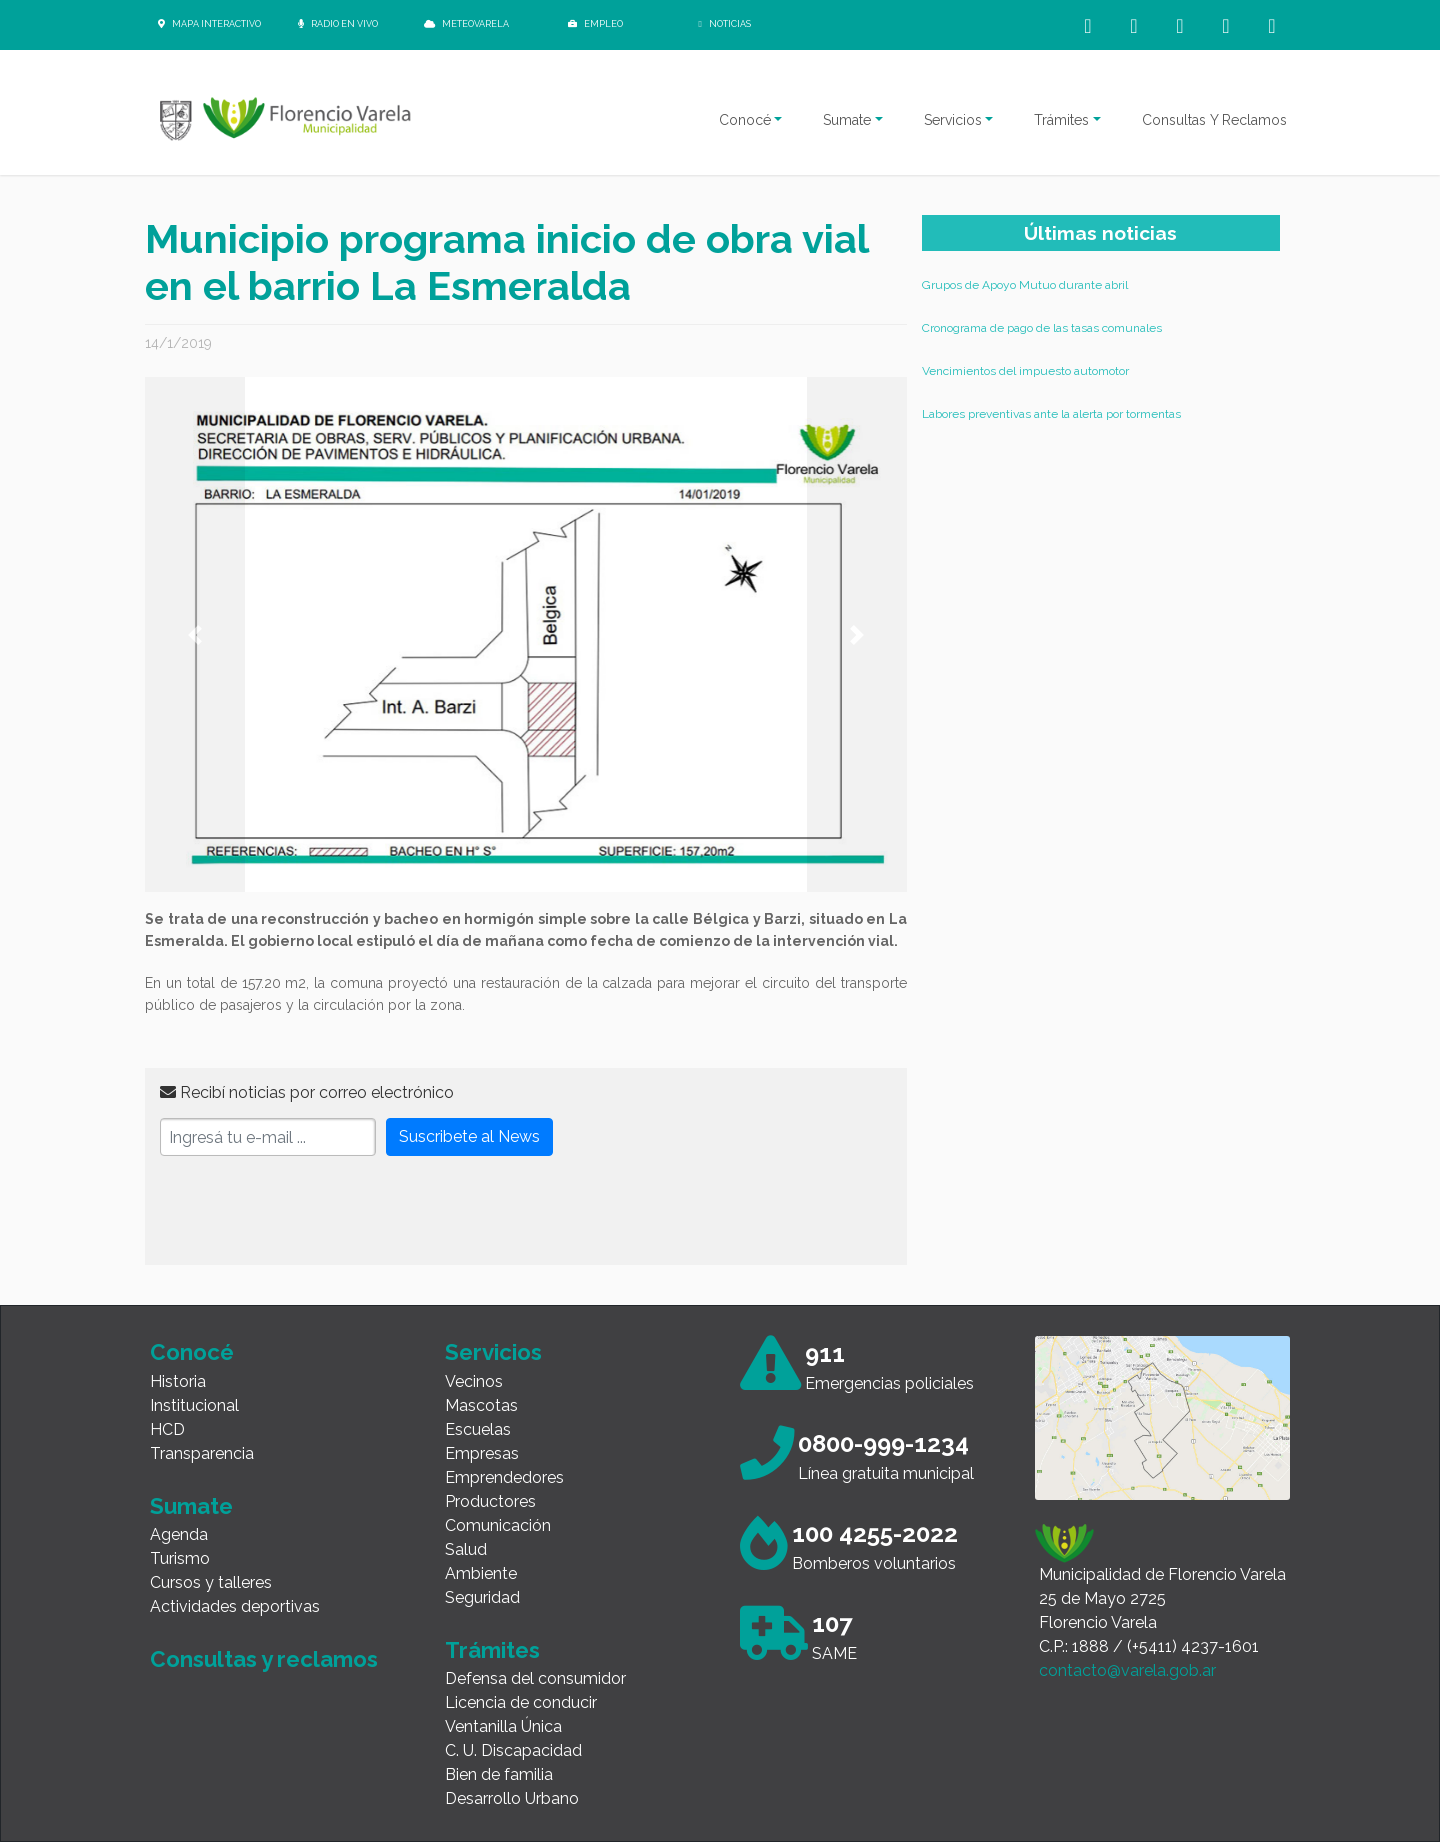 This screenshot has width=1440, height=1842. What do you see at coordinates (195, 634) in the screenshot?
I see `[button]` at bounding box center [195, 634].